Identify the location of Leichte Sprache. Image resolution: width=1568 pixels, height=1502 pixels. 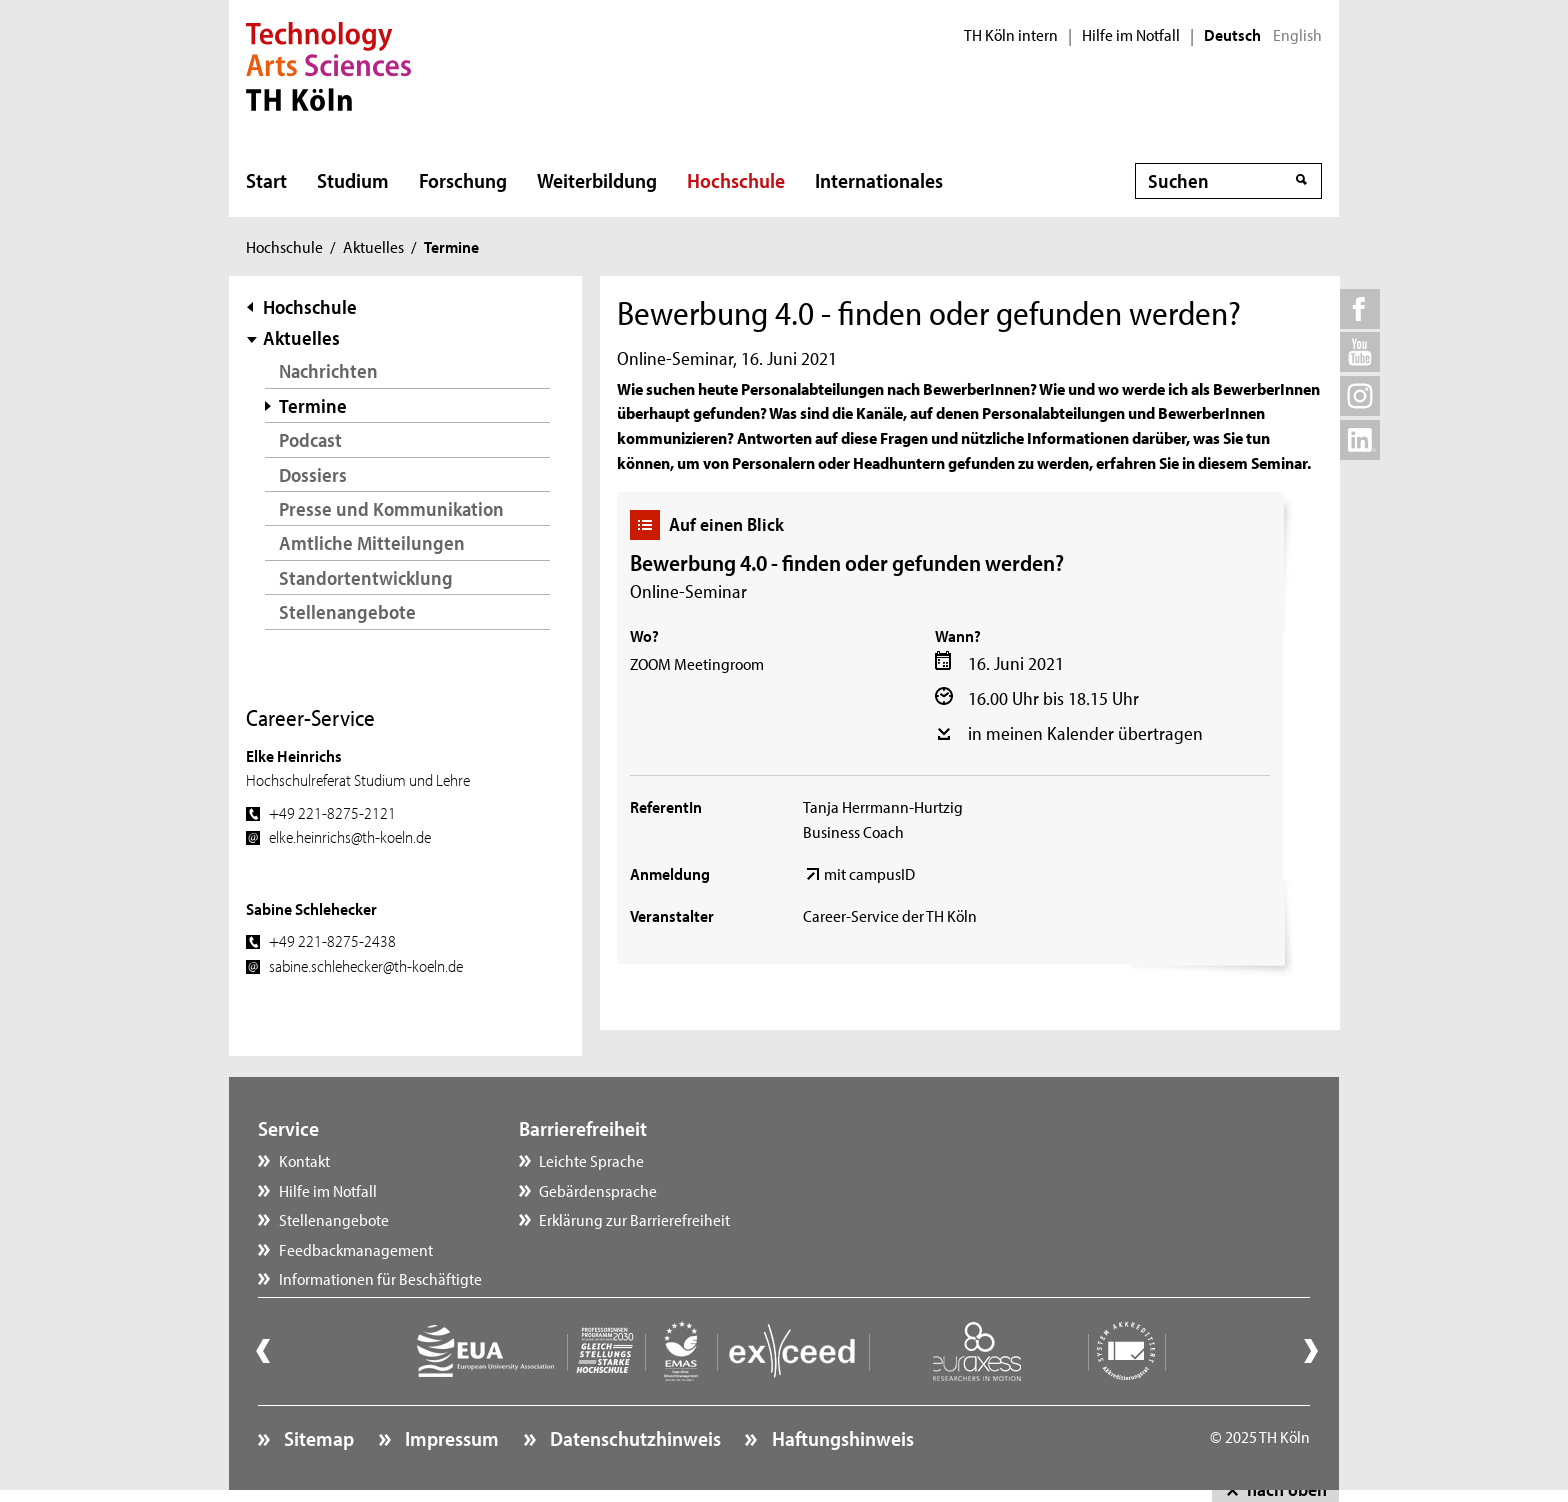
(591, 1160).